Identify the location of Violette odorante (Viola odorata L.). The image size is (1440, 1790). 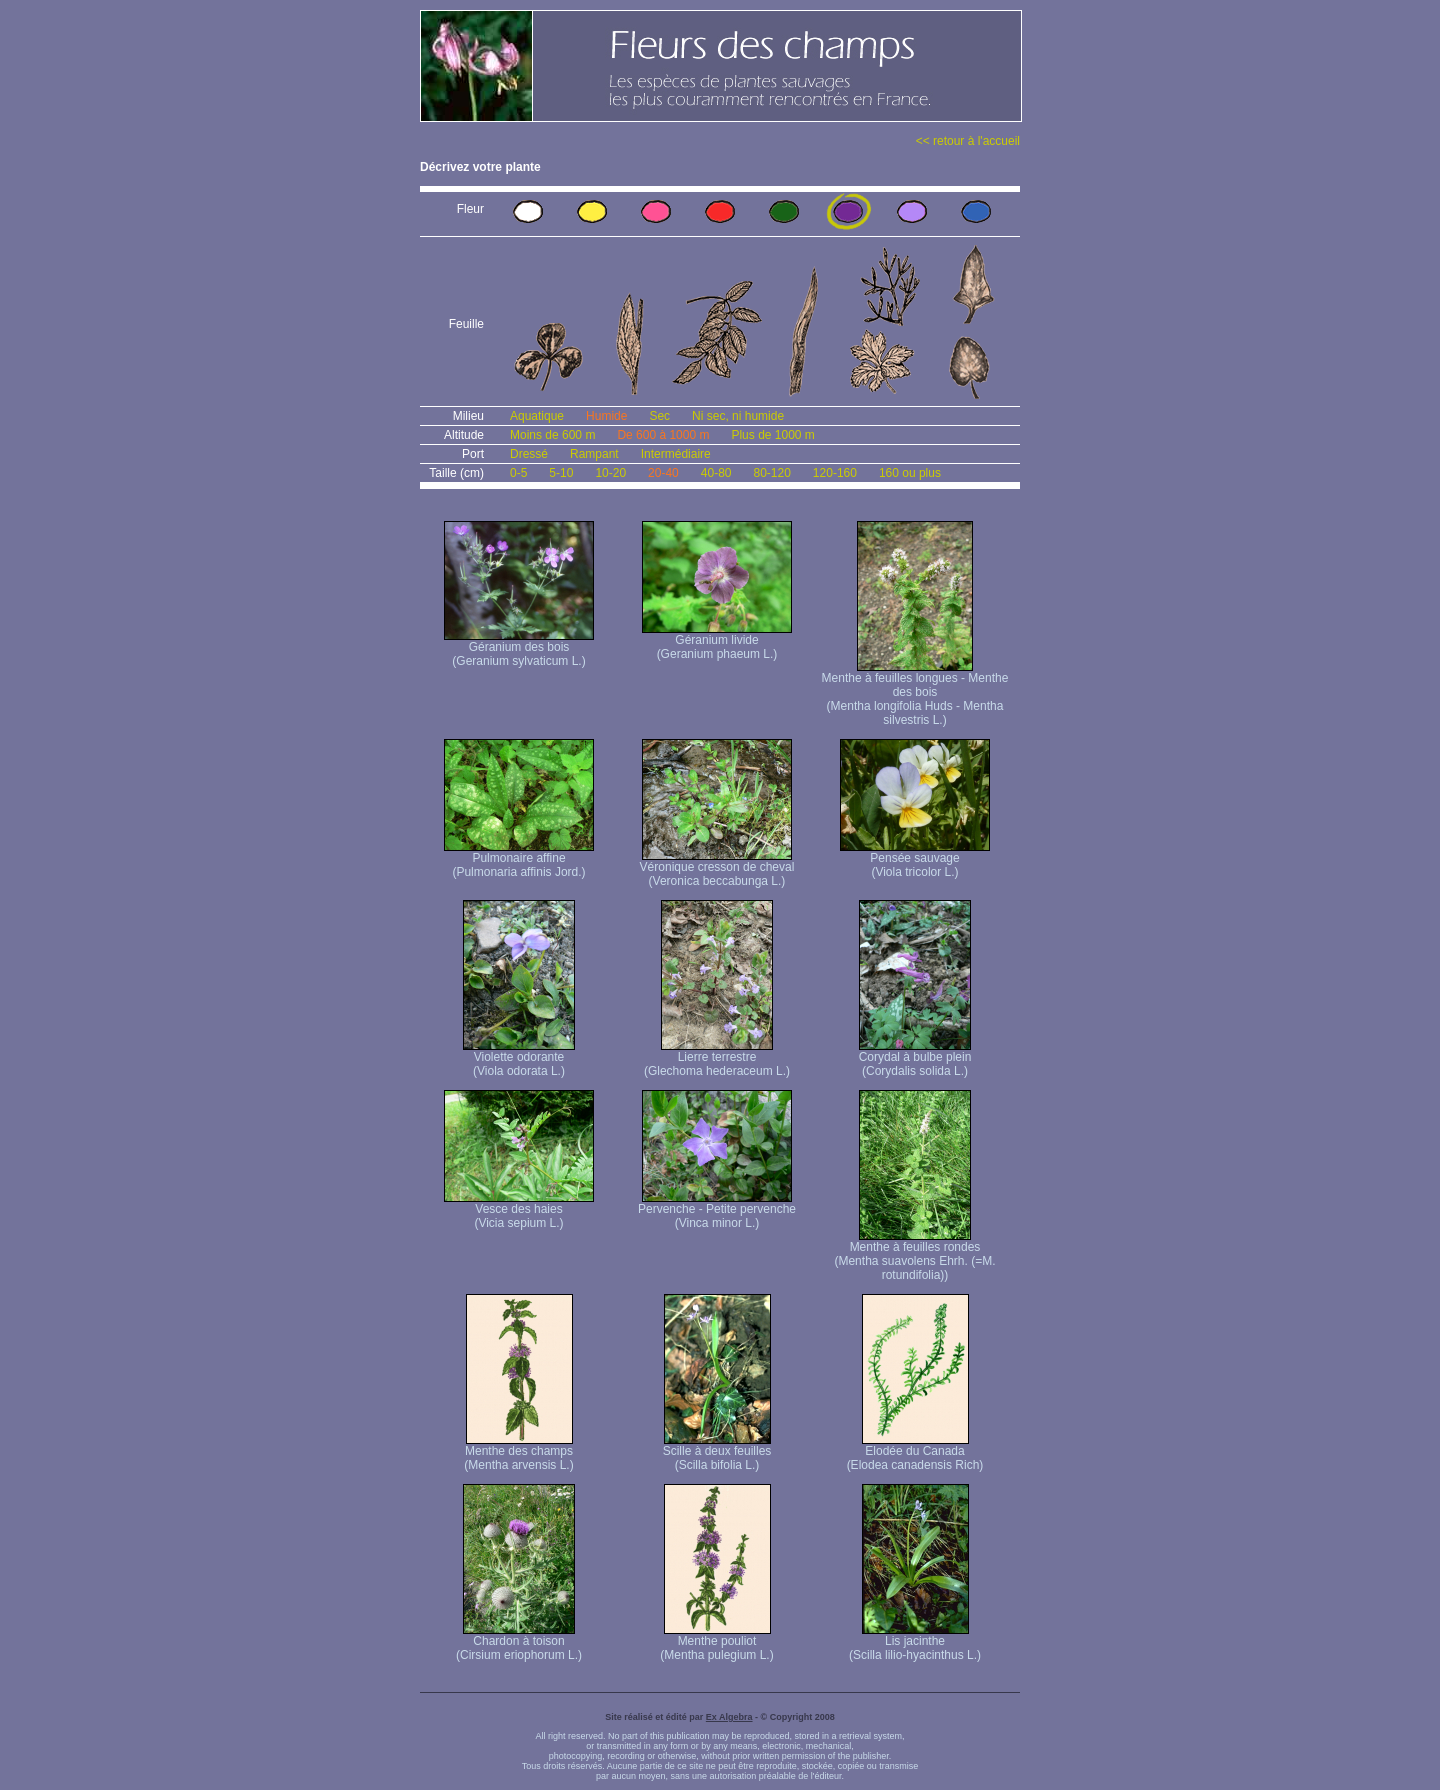
(519, 1058).